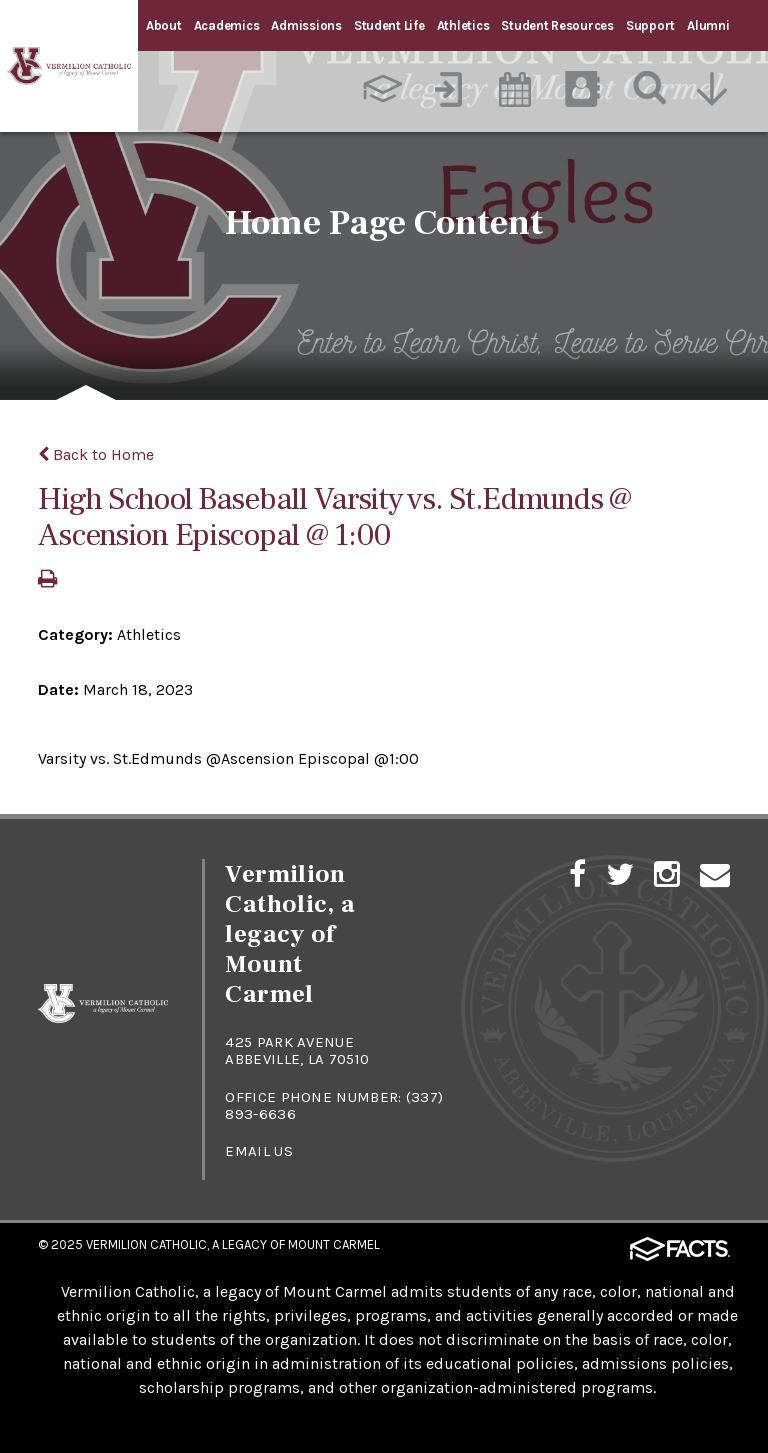 This screenshot has height=1453, width=768. Describe the element at coordinates (557, 25) in the screenshot. I see `Student Resources` at that location.